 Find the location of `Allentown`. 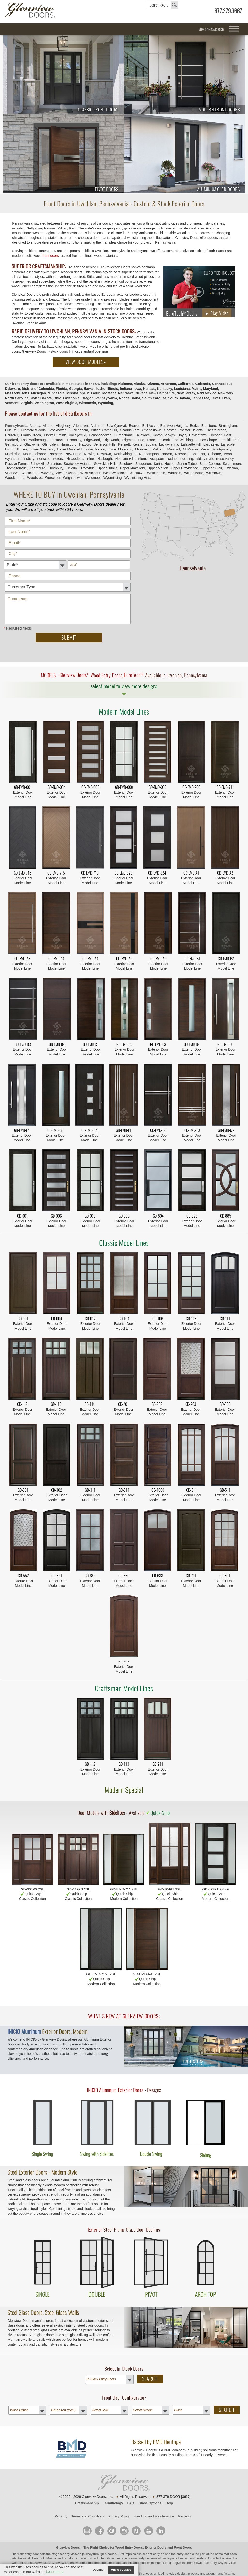

Allentown is located at coordinates (80, 426).